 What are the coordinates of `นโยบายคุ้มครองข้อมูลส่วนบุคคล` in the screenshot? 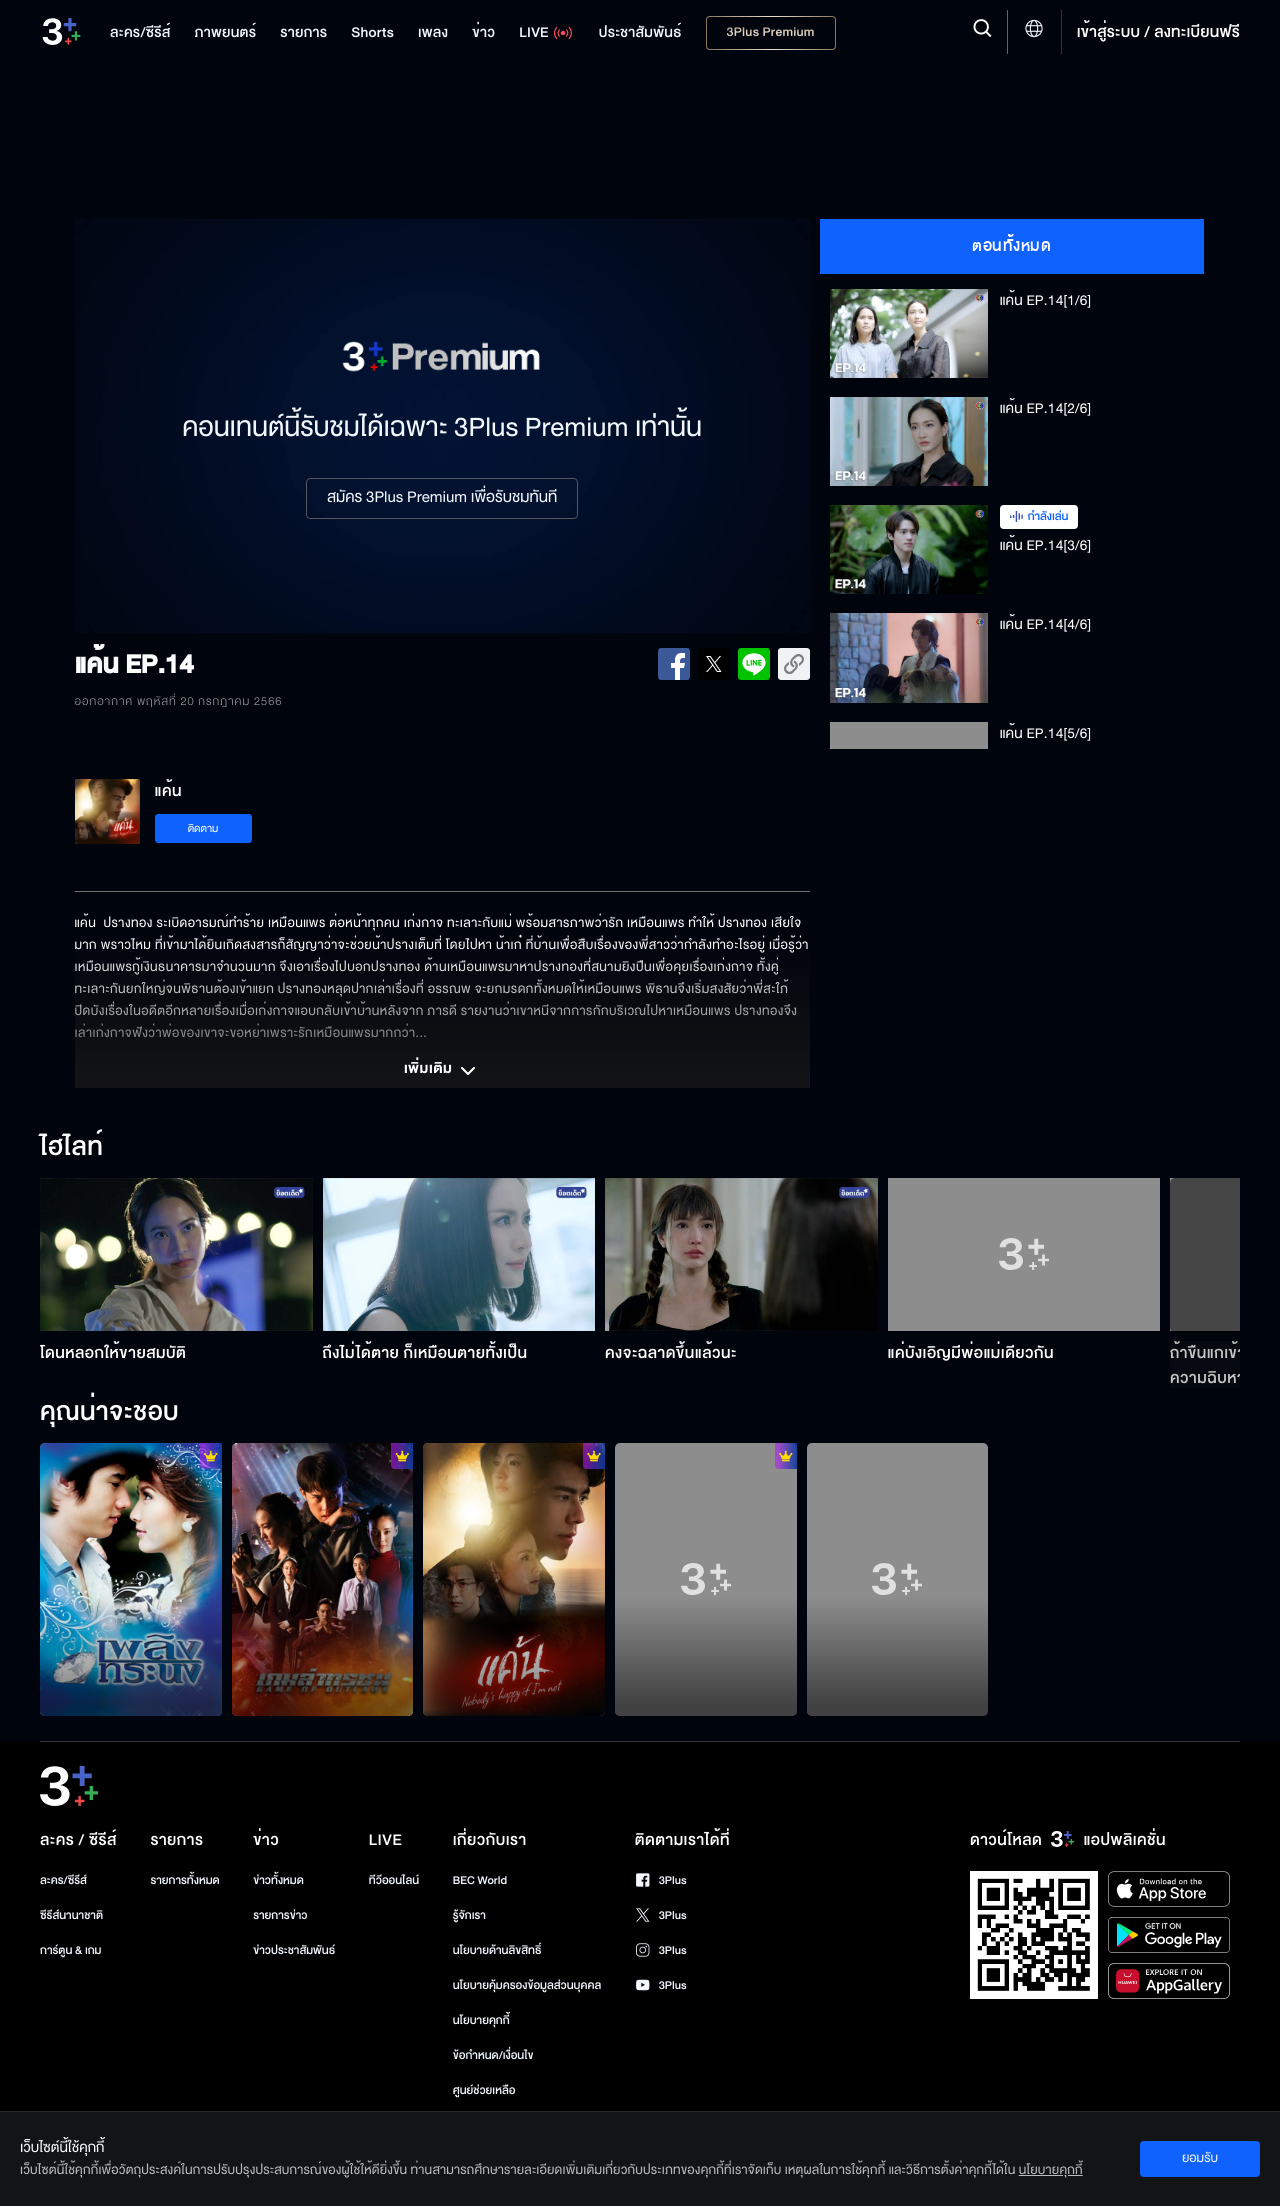 It's located at (527, 1985).